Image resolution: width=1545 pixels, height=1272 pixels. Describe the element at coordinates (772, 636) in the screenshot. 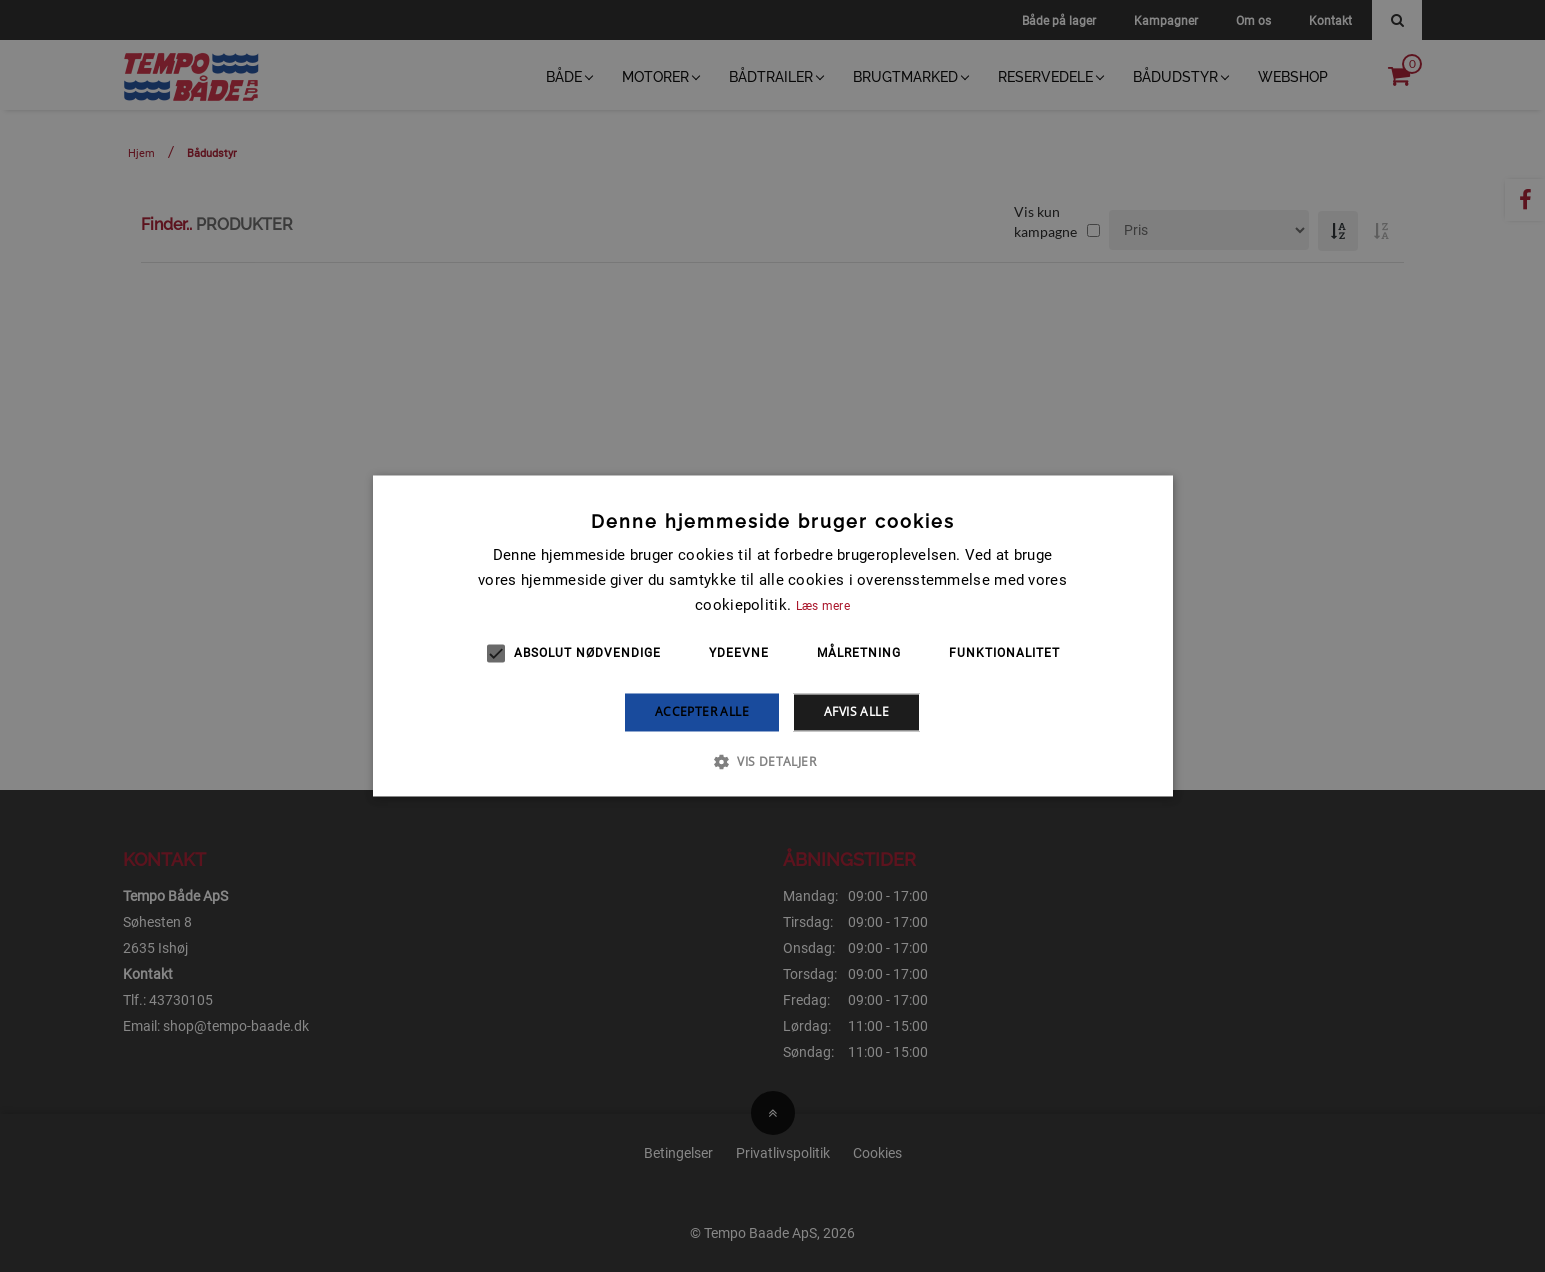

I see `[alert]` at that location.